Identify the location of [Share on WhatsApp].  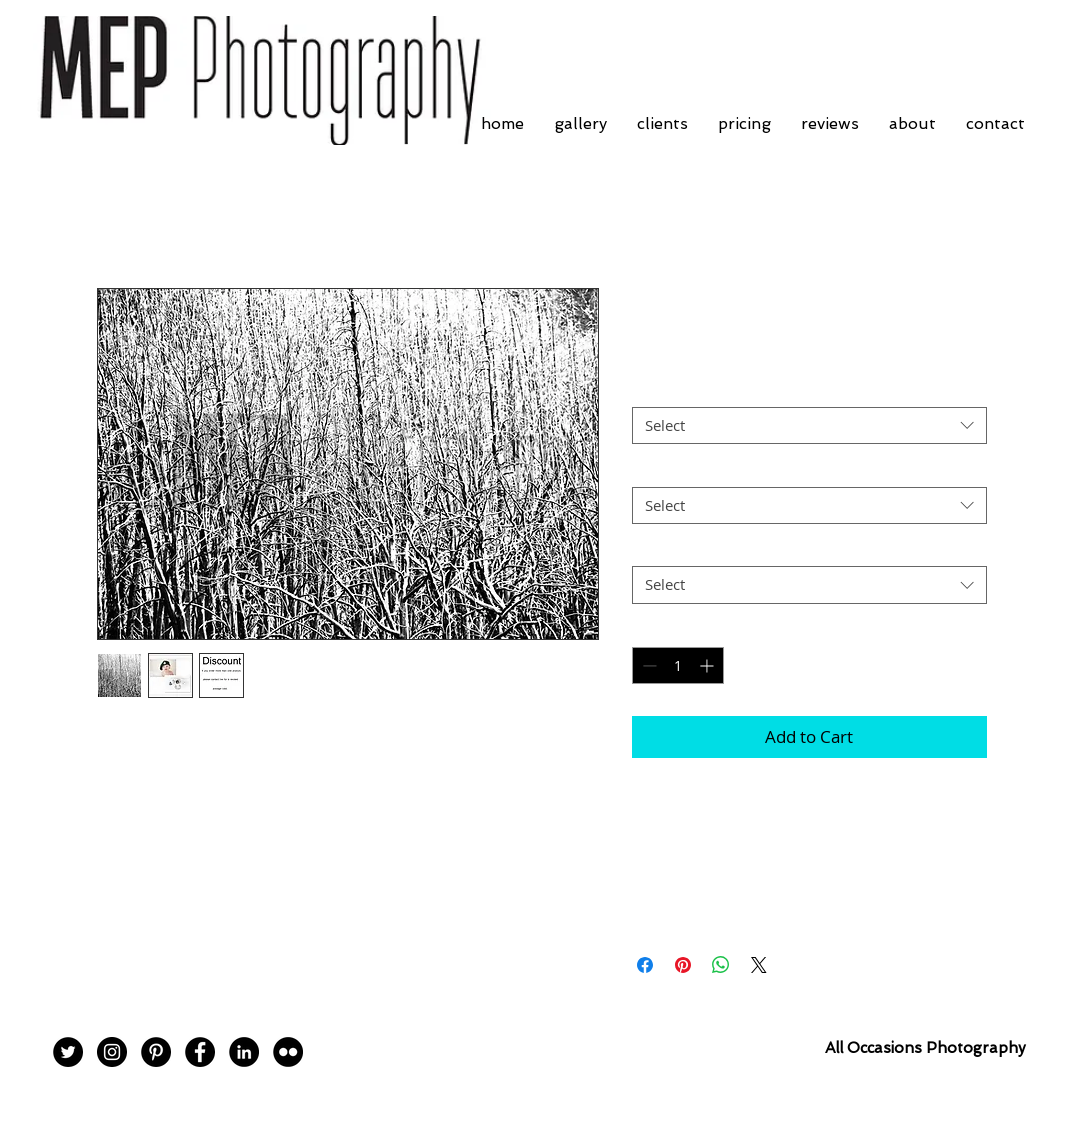
(721, 965).